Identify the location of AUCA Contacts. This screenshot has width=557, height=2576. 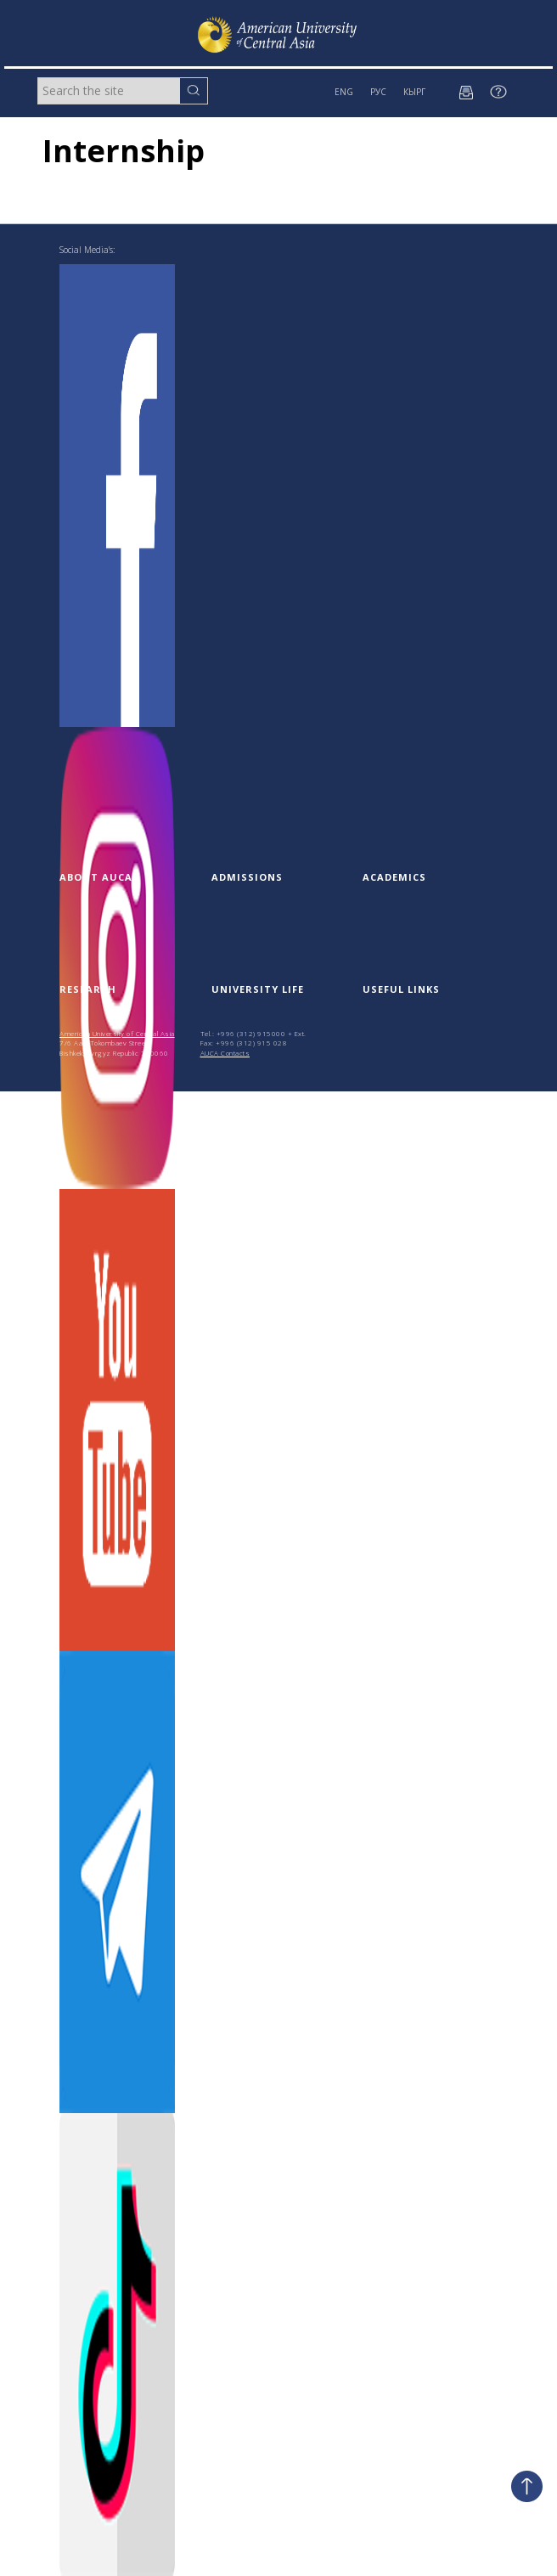
(225, 1052).